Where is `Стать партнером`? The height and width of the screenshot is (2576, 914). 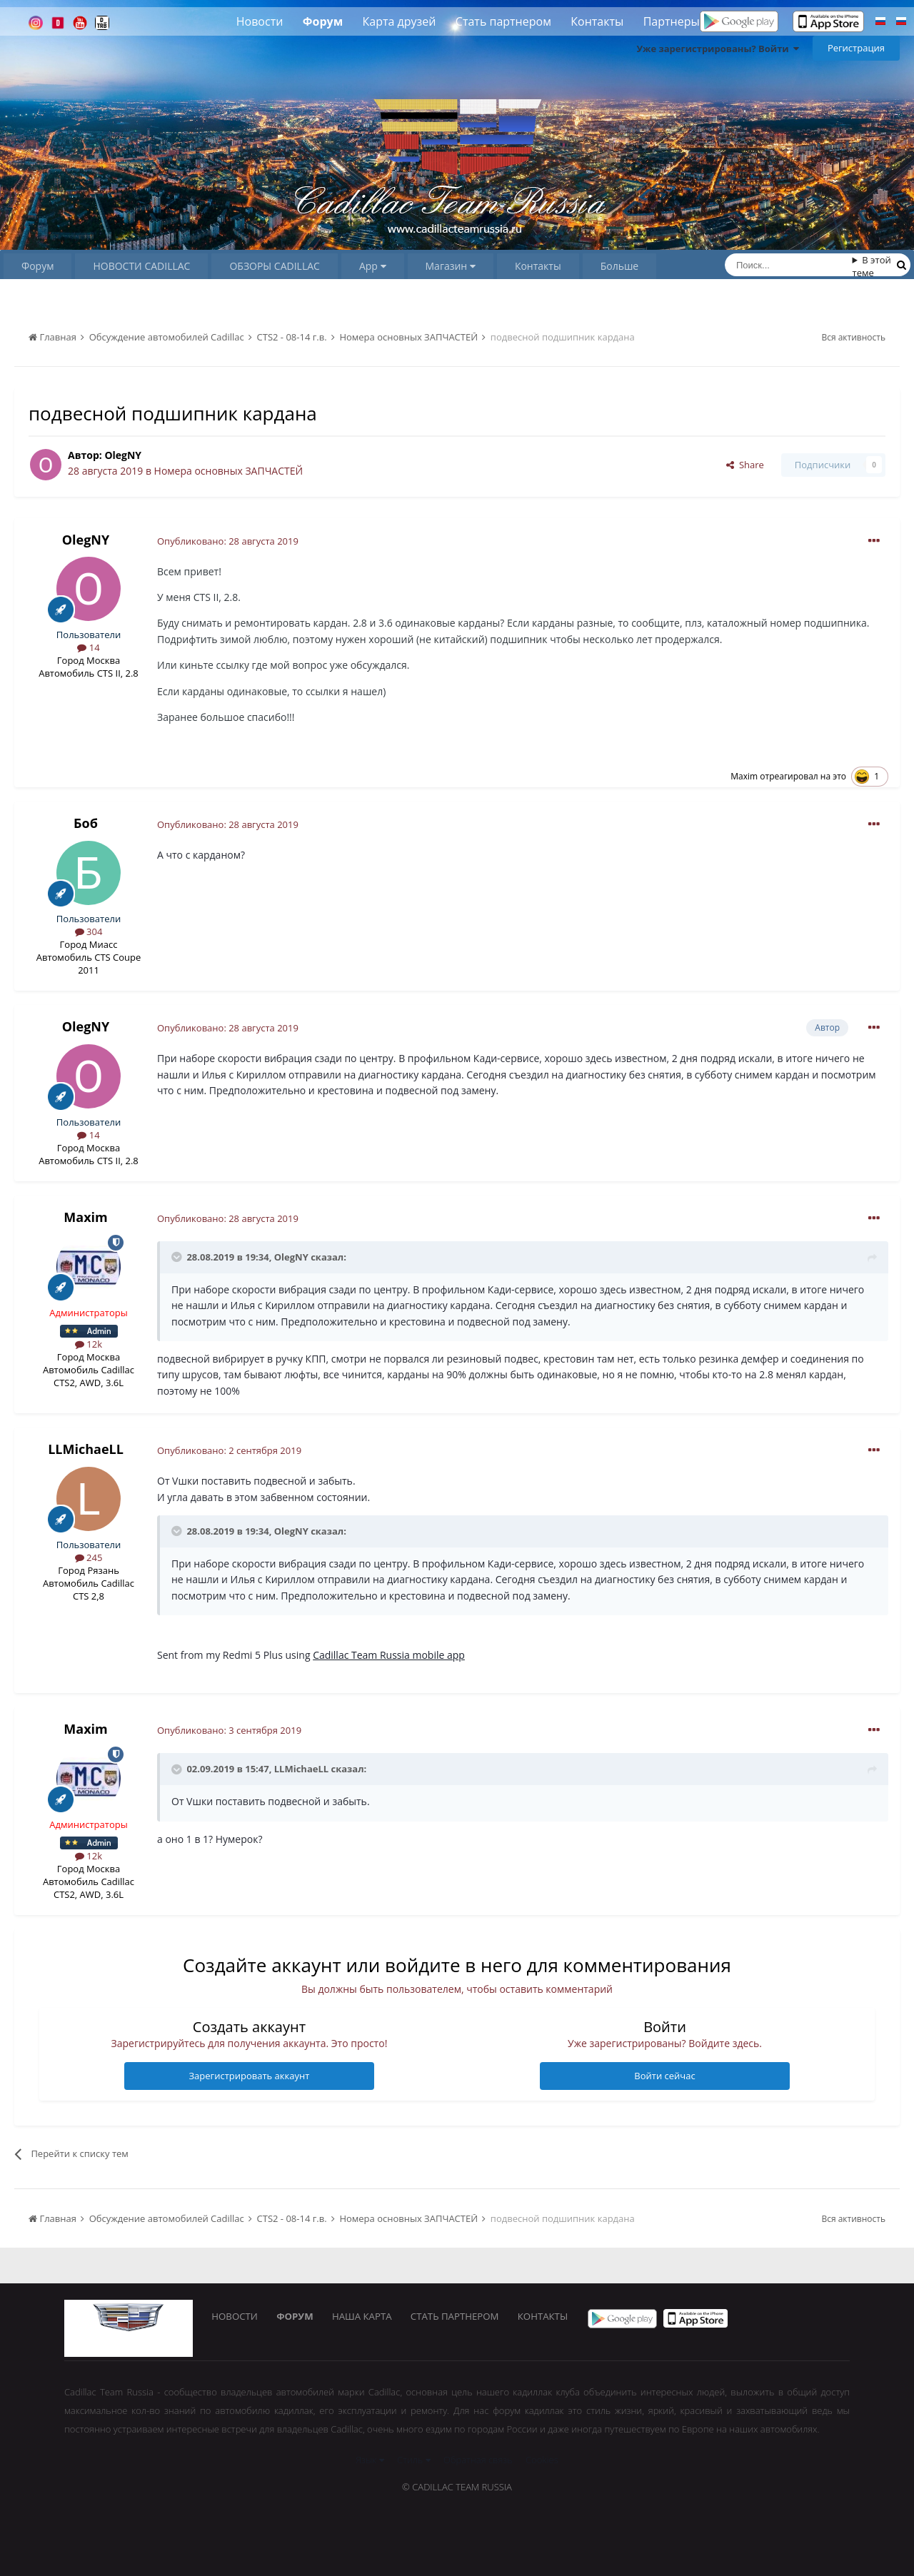 Стать партнером is located at coordinates (503, 21).